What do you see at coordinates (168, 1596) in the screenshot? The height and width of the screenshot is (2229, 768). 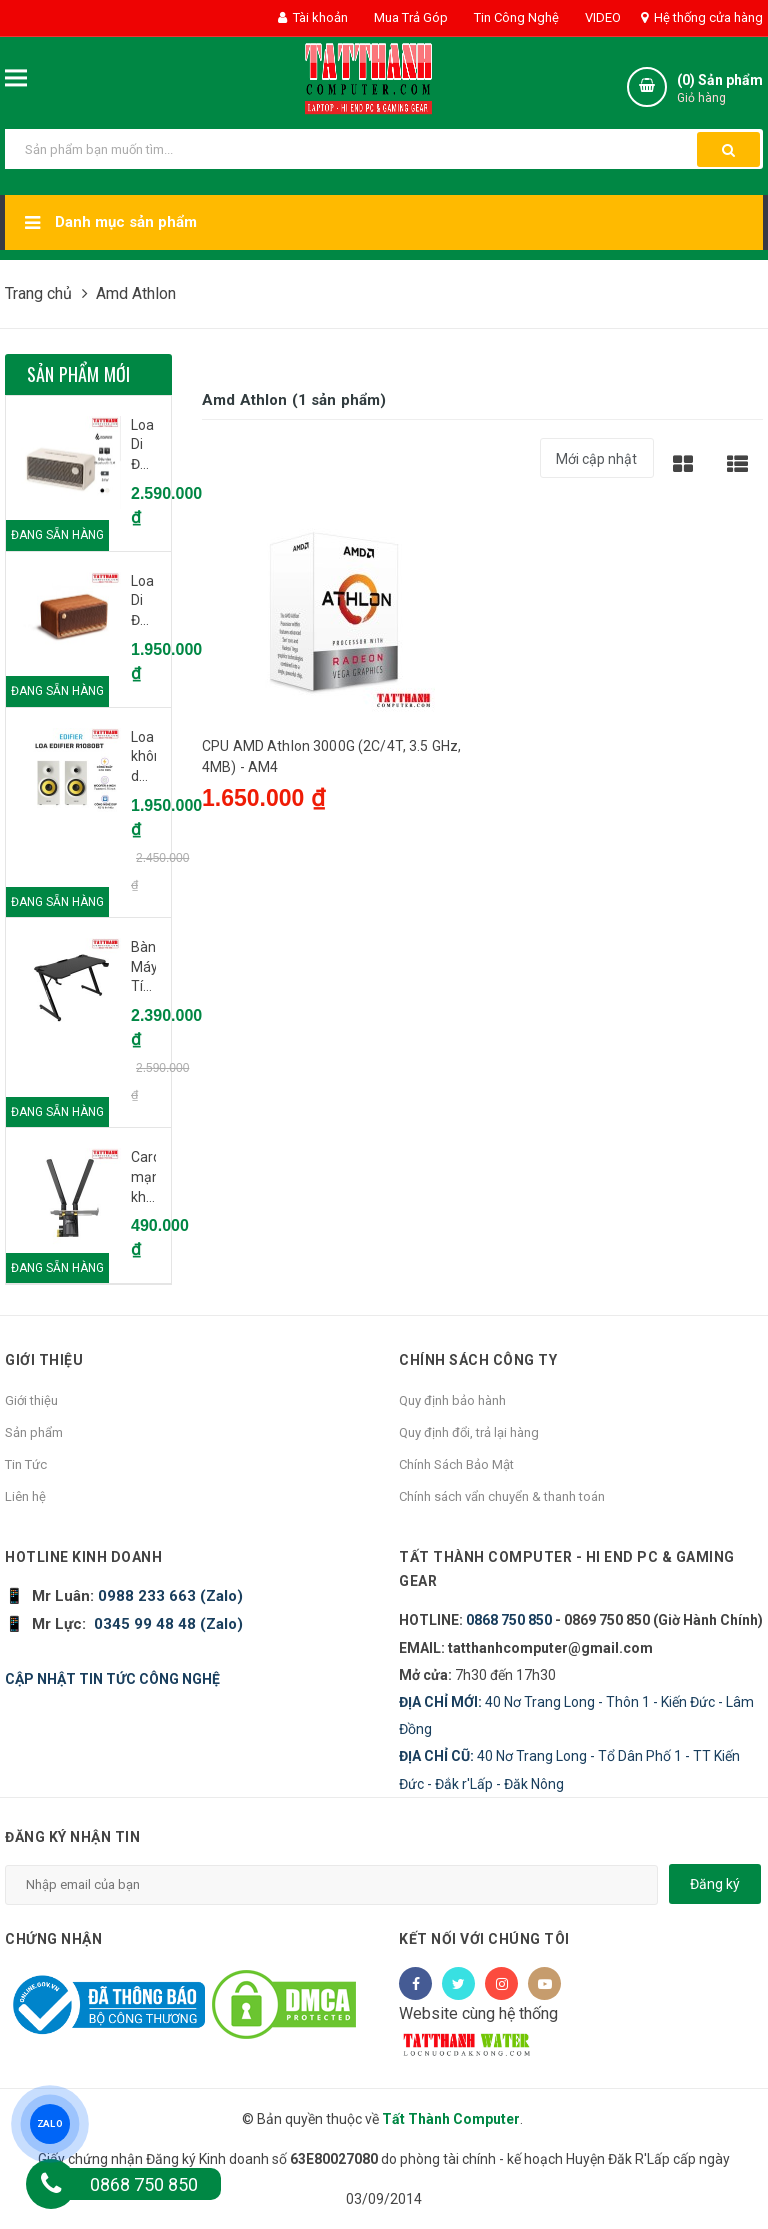 I see `0988 233 663 (Zalo)` at bounding box center [168, 1596].